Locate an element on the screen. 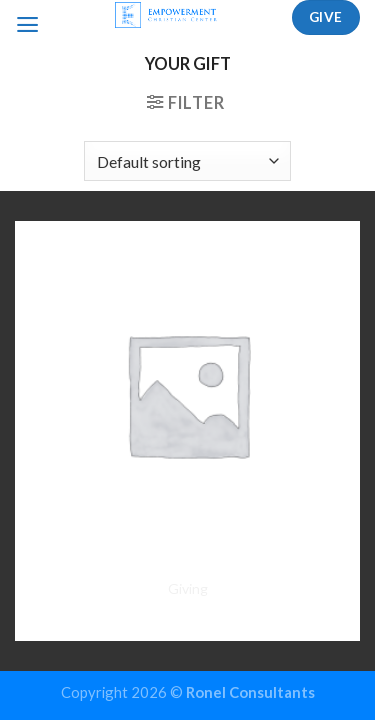 This screenshot has width=375, height=720. [Menu] is located at coordinates (27, 25).